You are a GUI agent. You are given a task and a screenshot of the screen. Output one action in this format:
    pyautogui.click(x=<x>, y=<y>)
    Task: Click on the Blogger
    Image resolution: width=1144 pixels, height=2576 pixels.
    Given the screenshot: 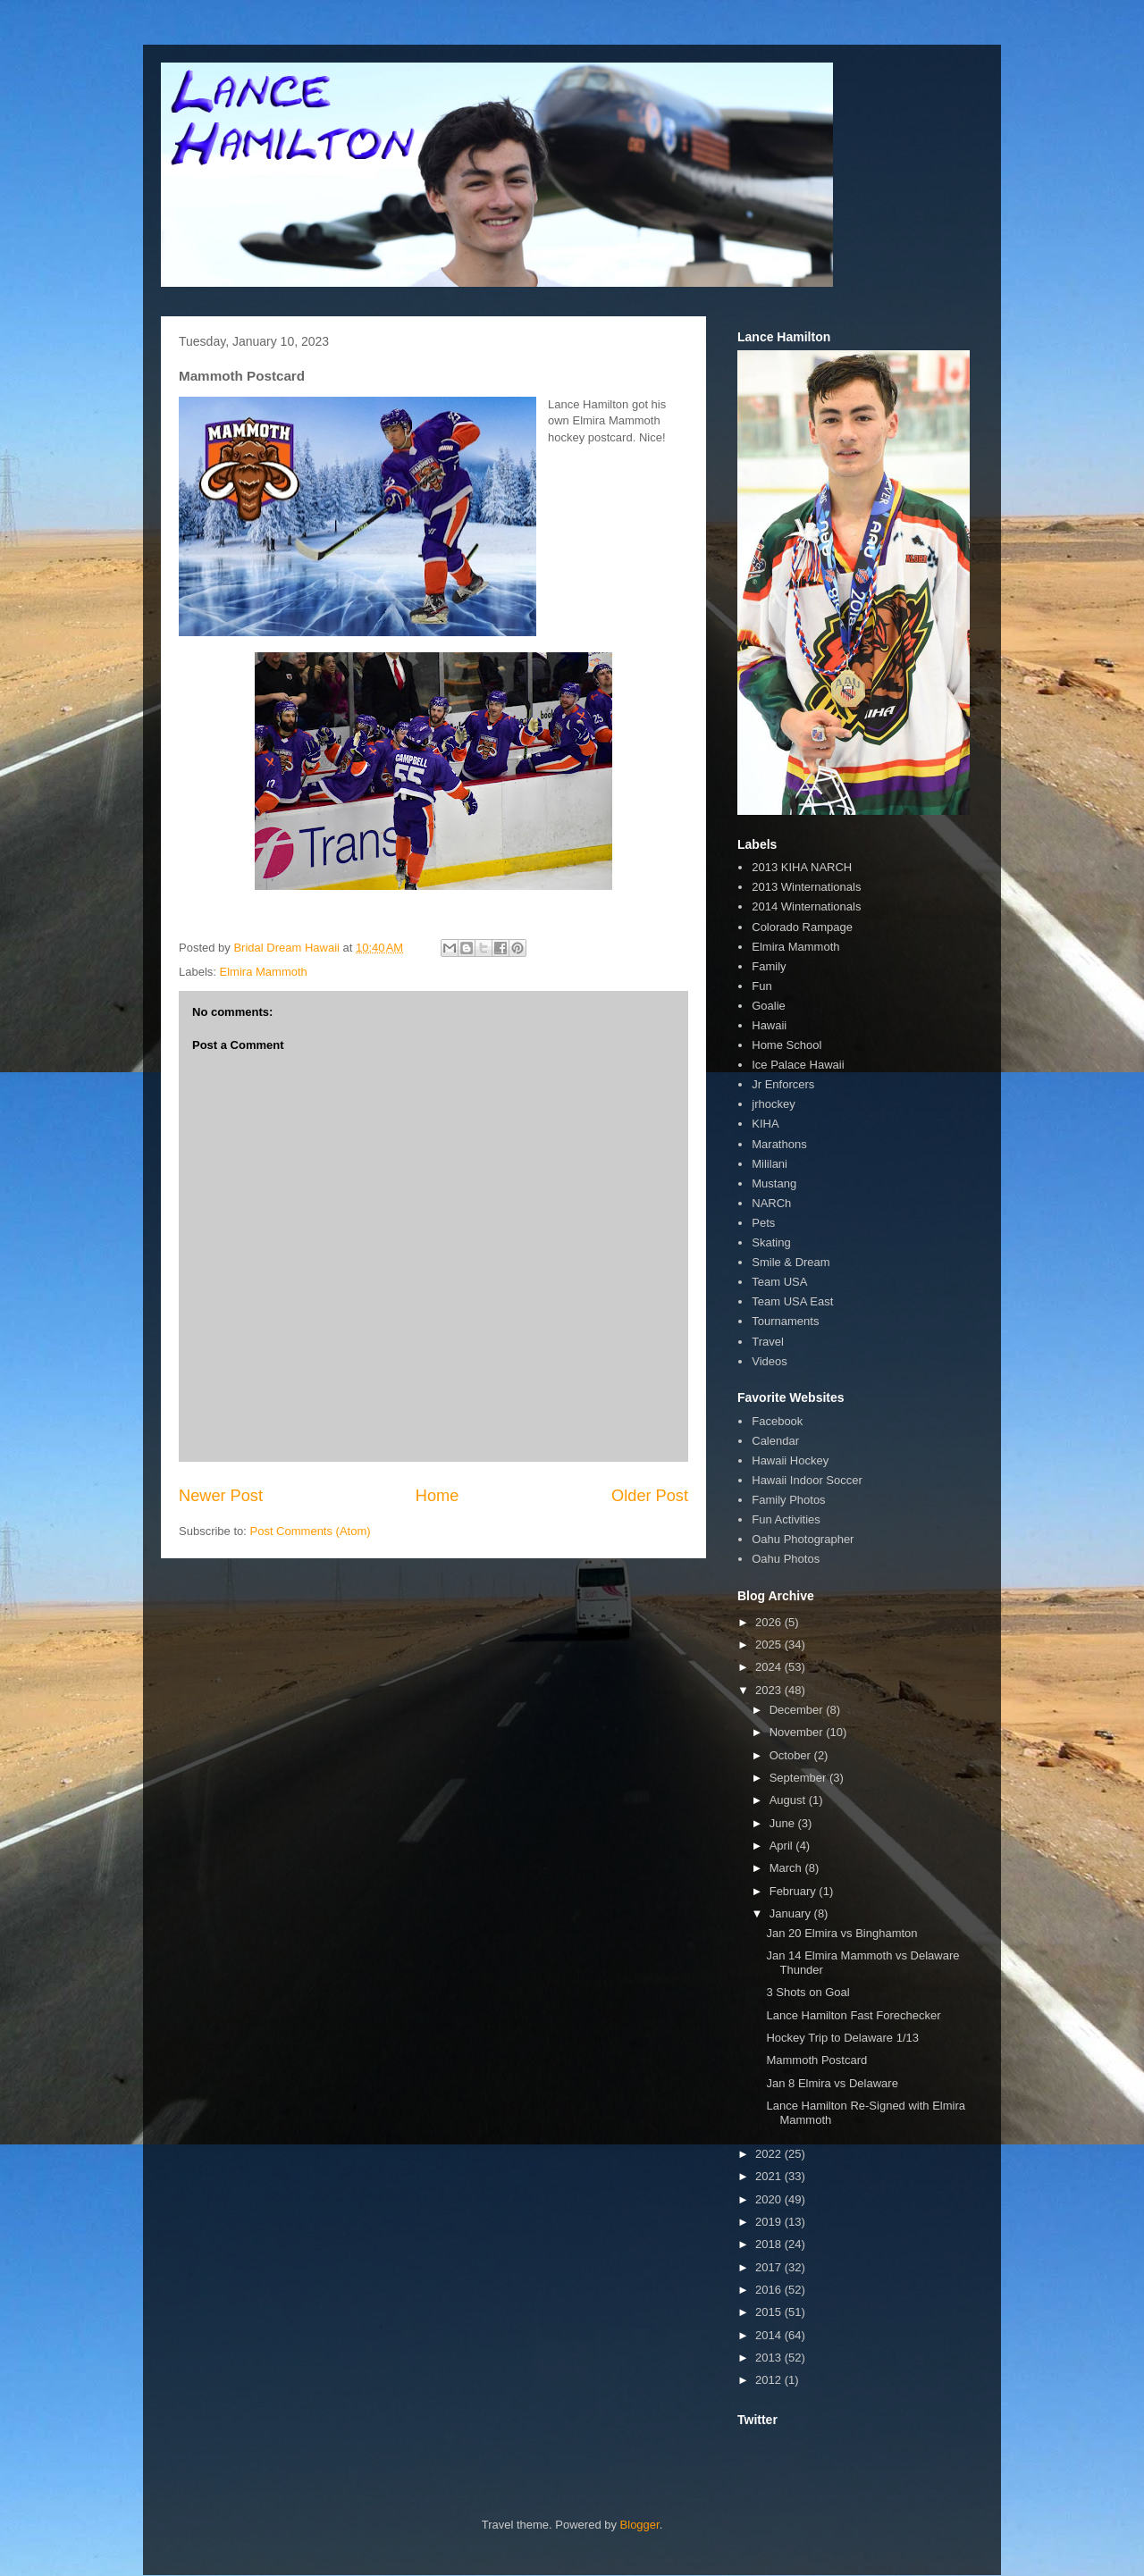 What is the action you would take?
    pyautogui.click(x=640, y=2524)
    